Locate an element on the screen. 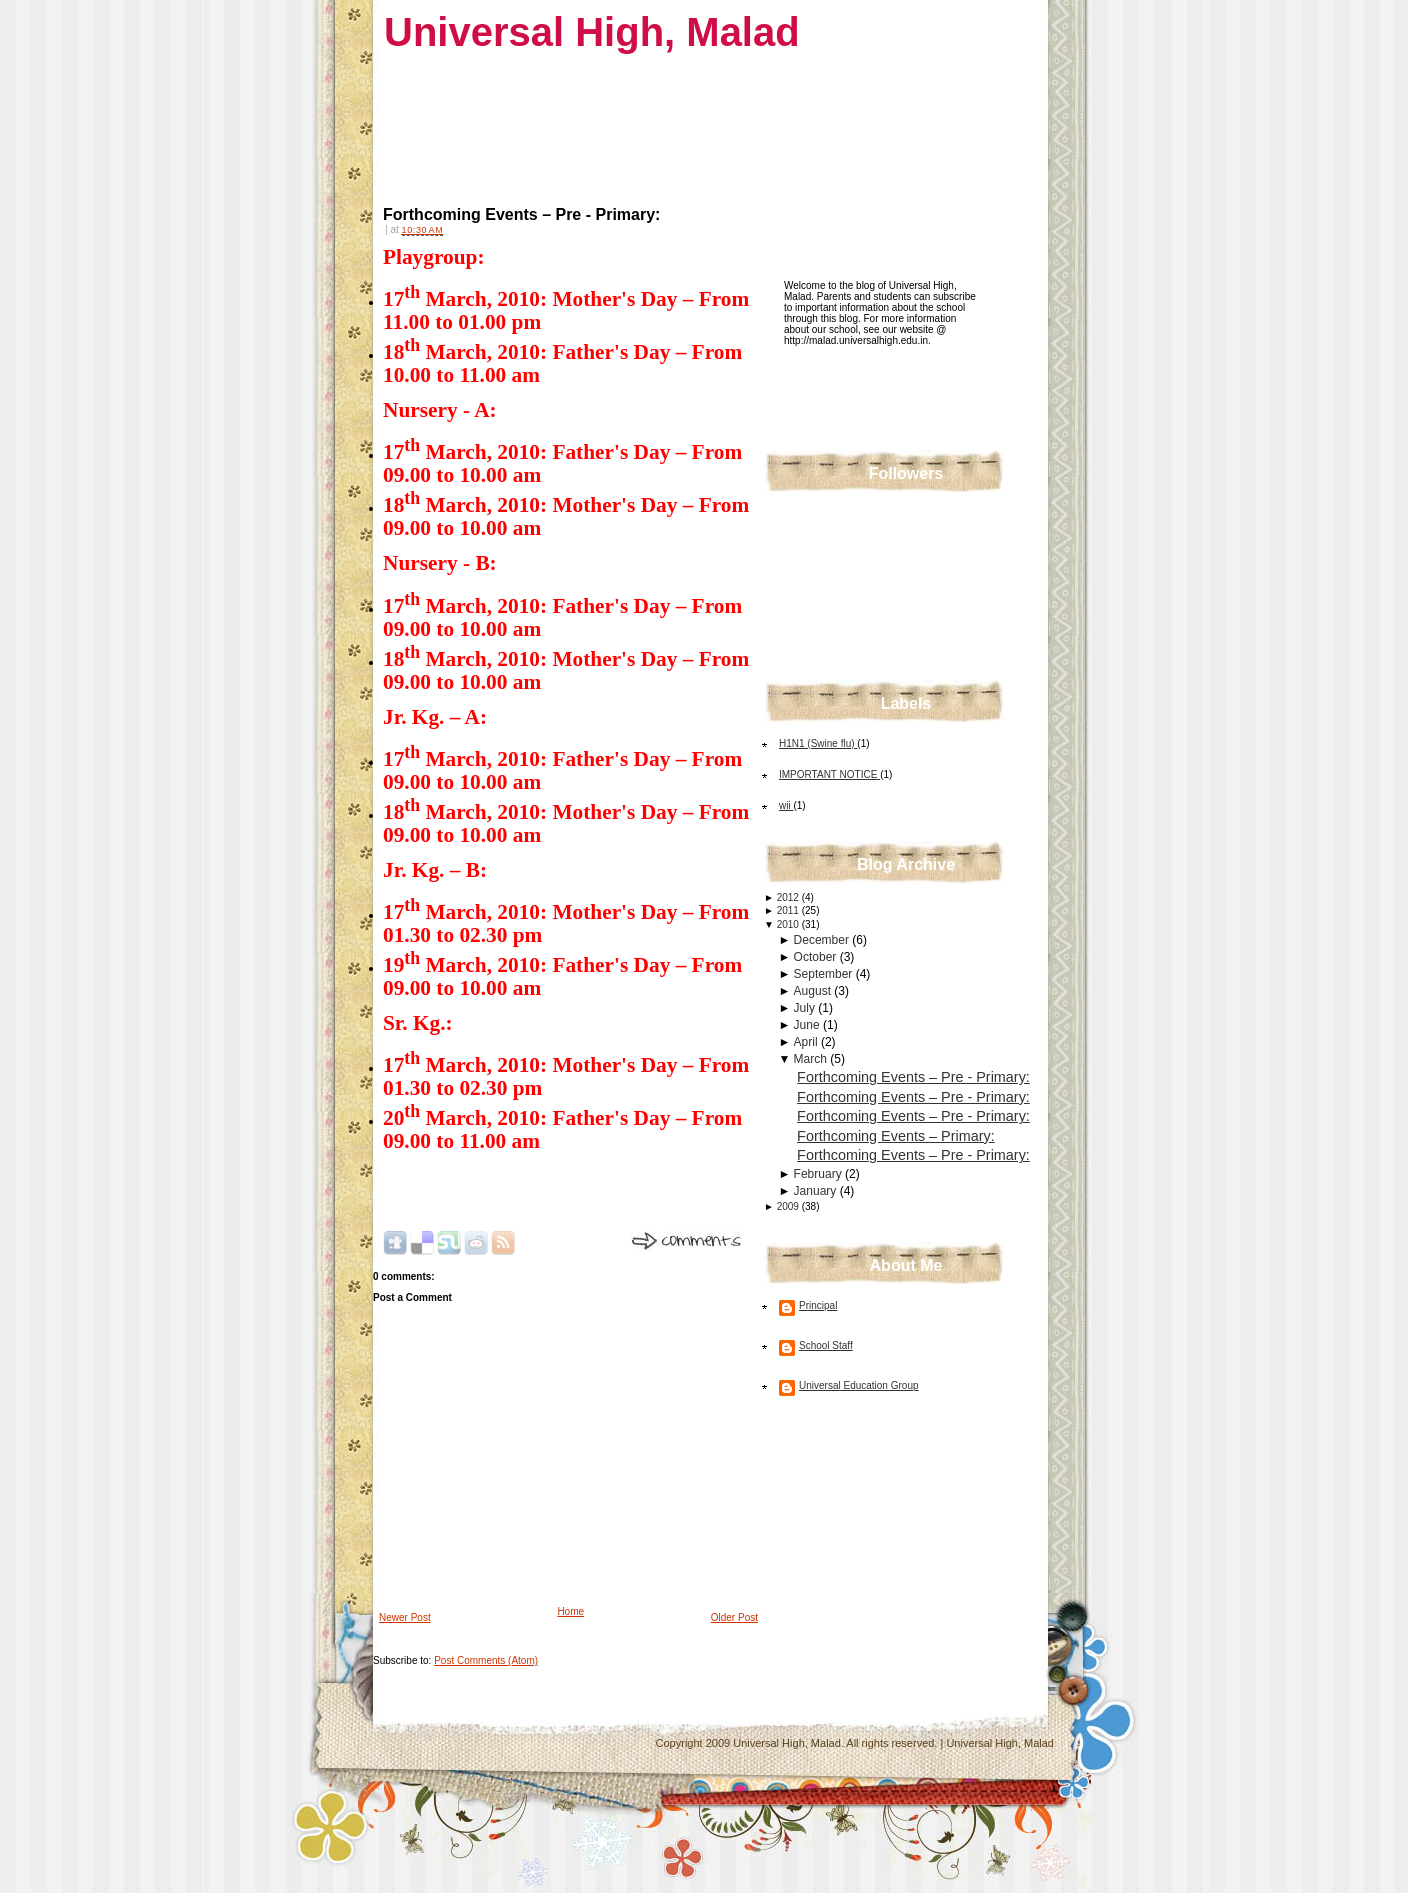  wii is located at coordinates (786, 805).